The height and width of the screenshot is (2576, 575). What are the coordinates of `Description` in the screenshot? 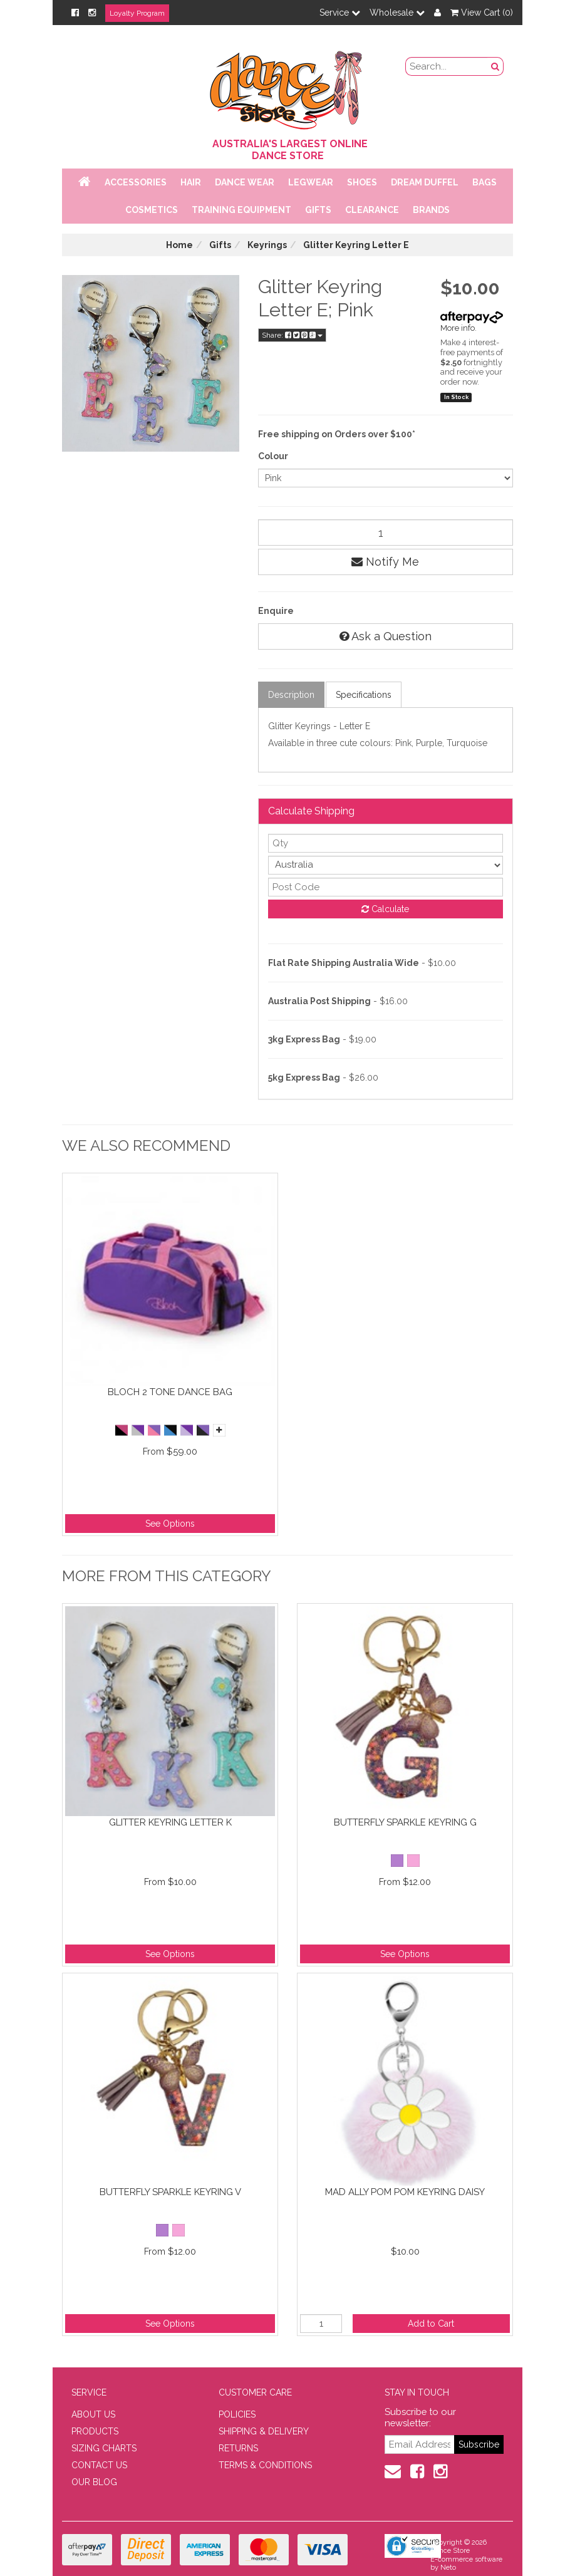 It's located at (291, 695).